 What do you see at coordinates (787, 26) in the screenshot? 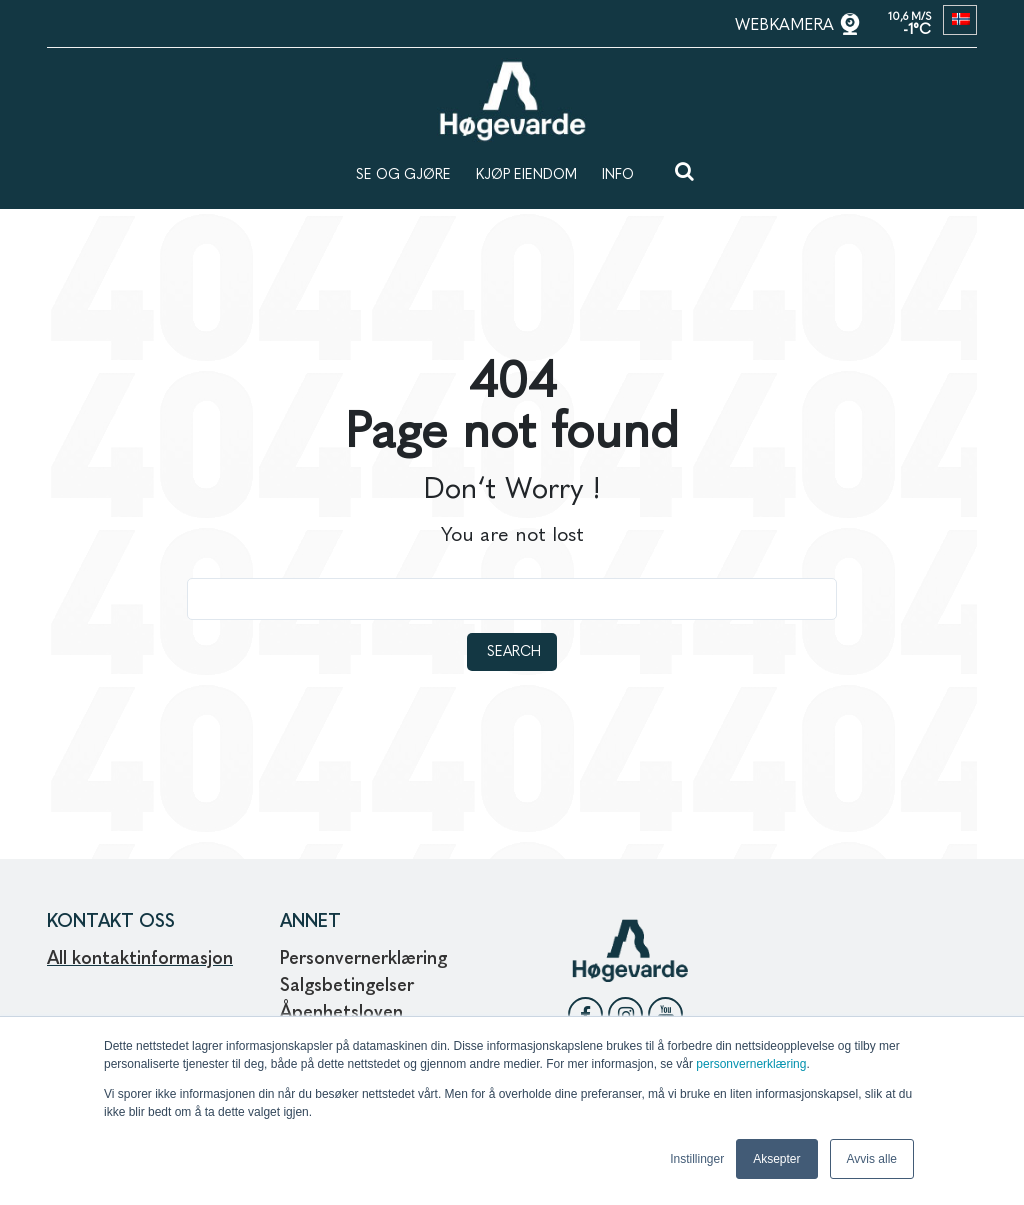
I see `WEBKAMERA` at bounding box center [787, 26].